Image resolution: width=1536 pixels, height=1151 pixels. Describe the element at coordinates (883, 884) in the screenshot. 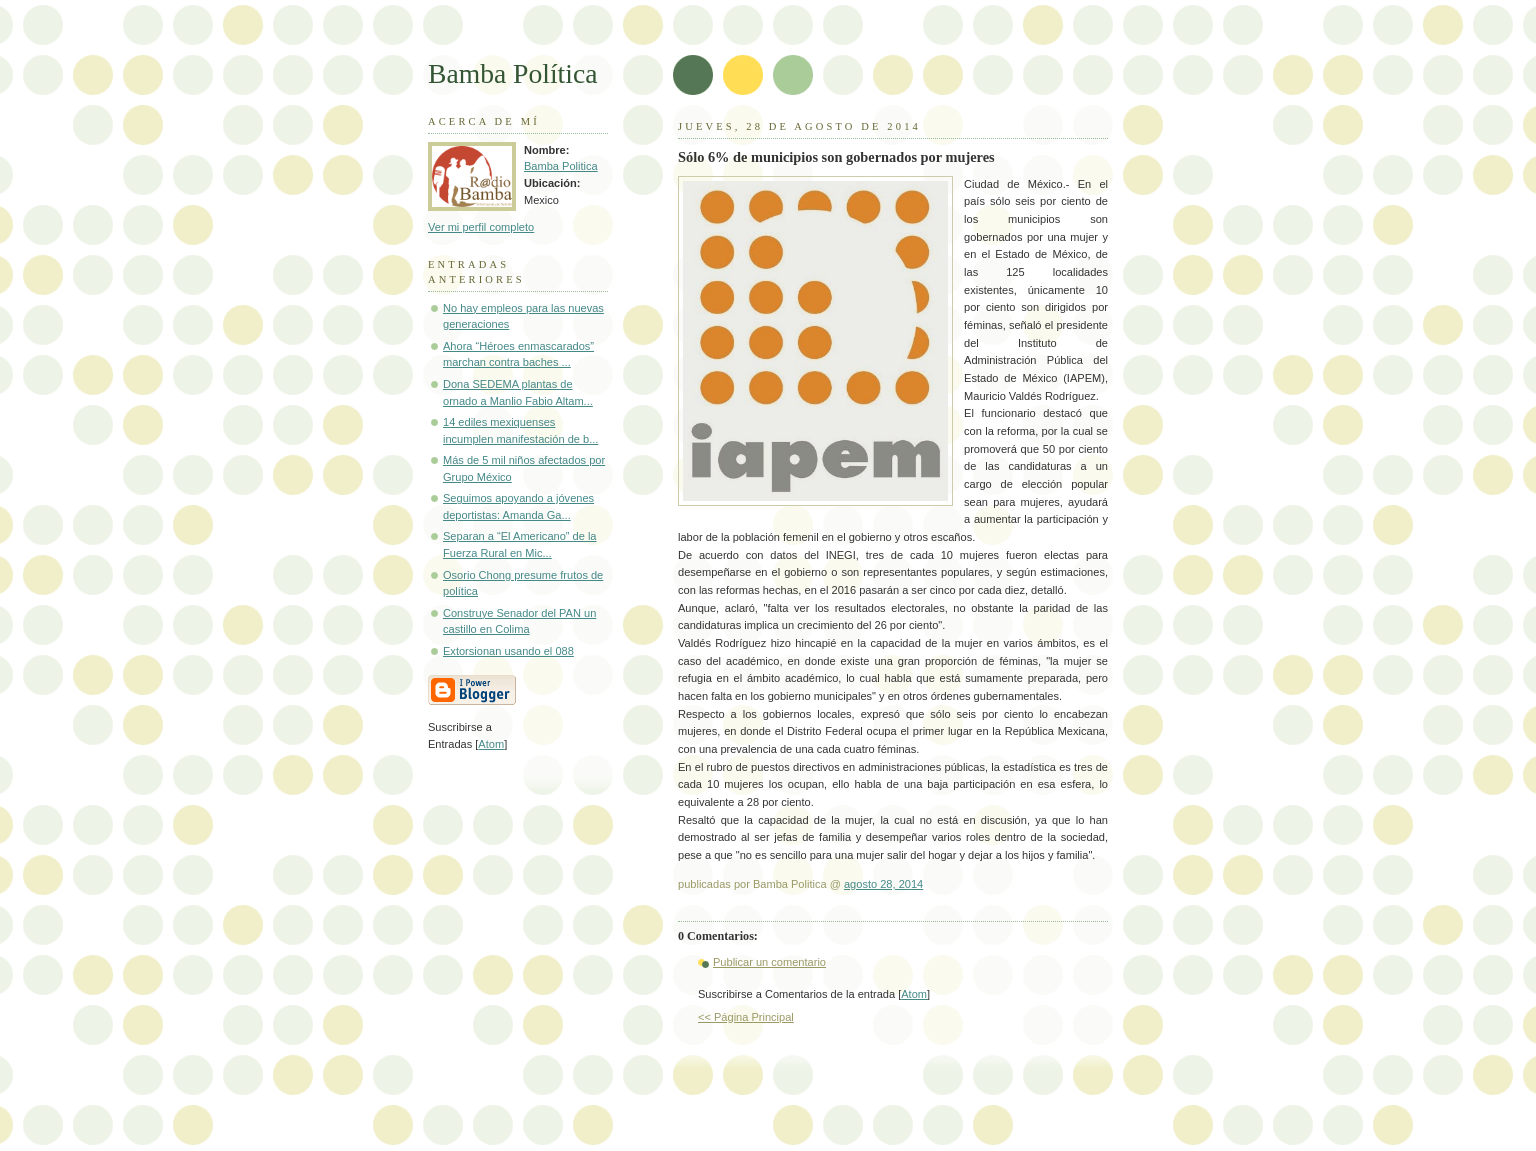

I see `agosto 28, 2014` at that location.